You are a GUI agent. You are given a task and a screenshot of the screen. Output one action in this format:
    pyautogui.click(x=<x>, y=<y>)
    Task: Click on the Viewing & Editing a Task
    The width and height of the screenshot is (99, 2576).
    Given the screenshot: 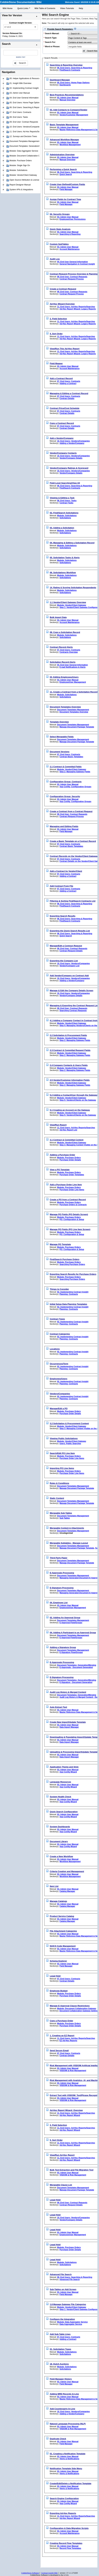 What is the action you would take?
    pyautogui.click(x=62, y=498)
    